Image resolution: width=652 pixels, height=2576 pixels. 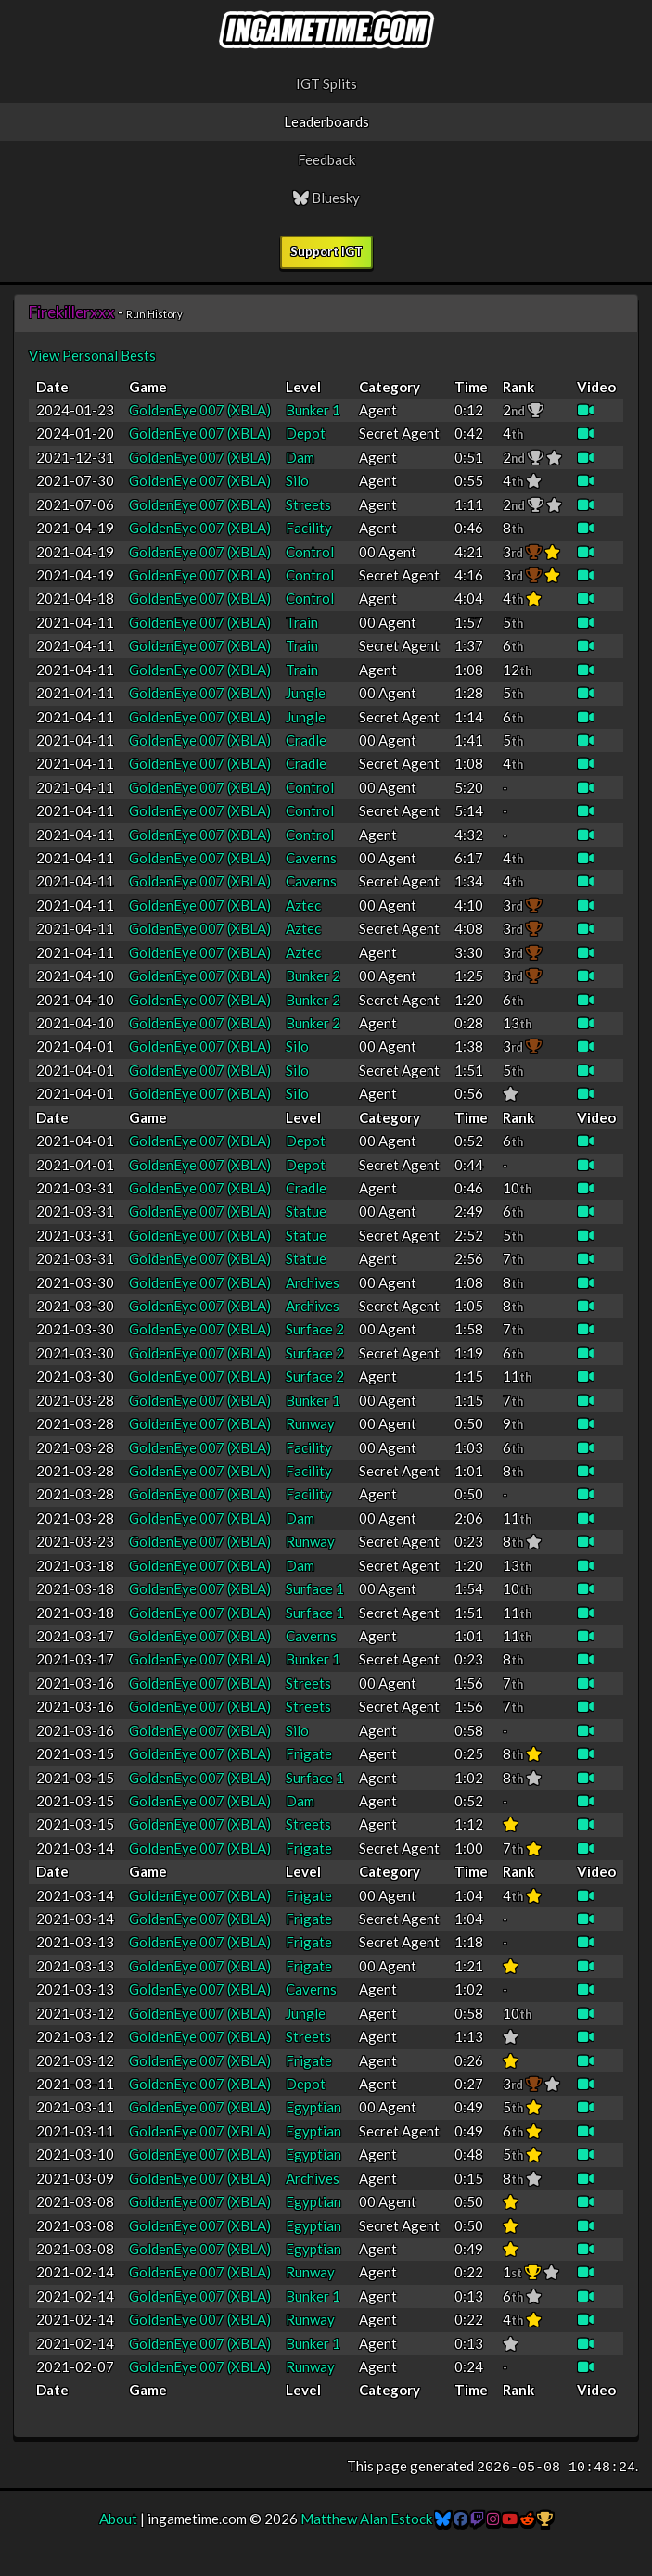 I want to click on View Personal Bests, so click(x=92, y=355).